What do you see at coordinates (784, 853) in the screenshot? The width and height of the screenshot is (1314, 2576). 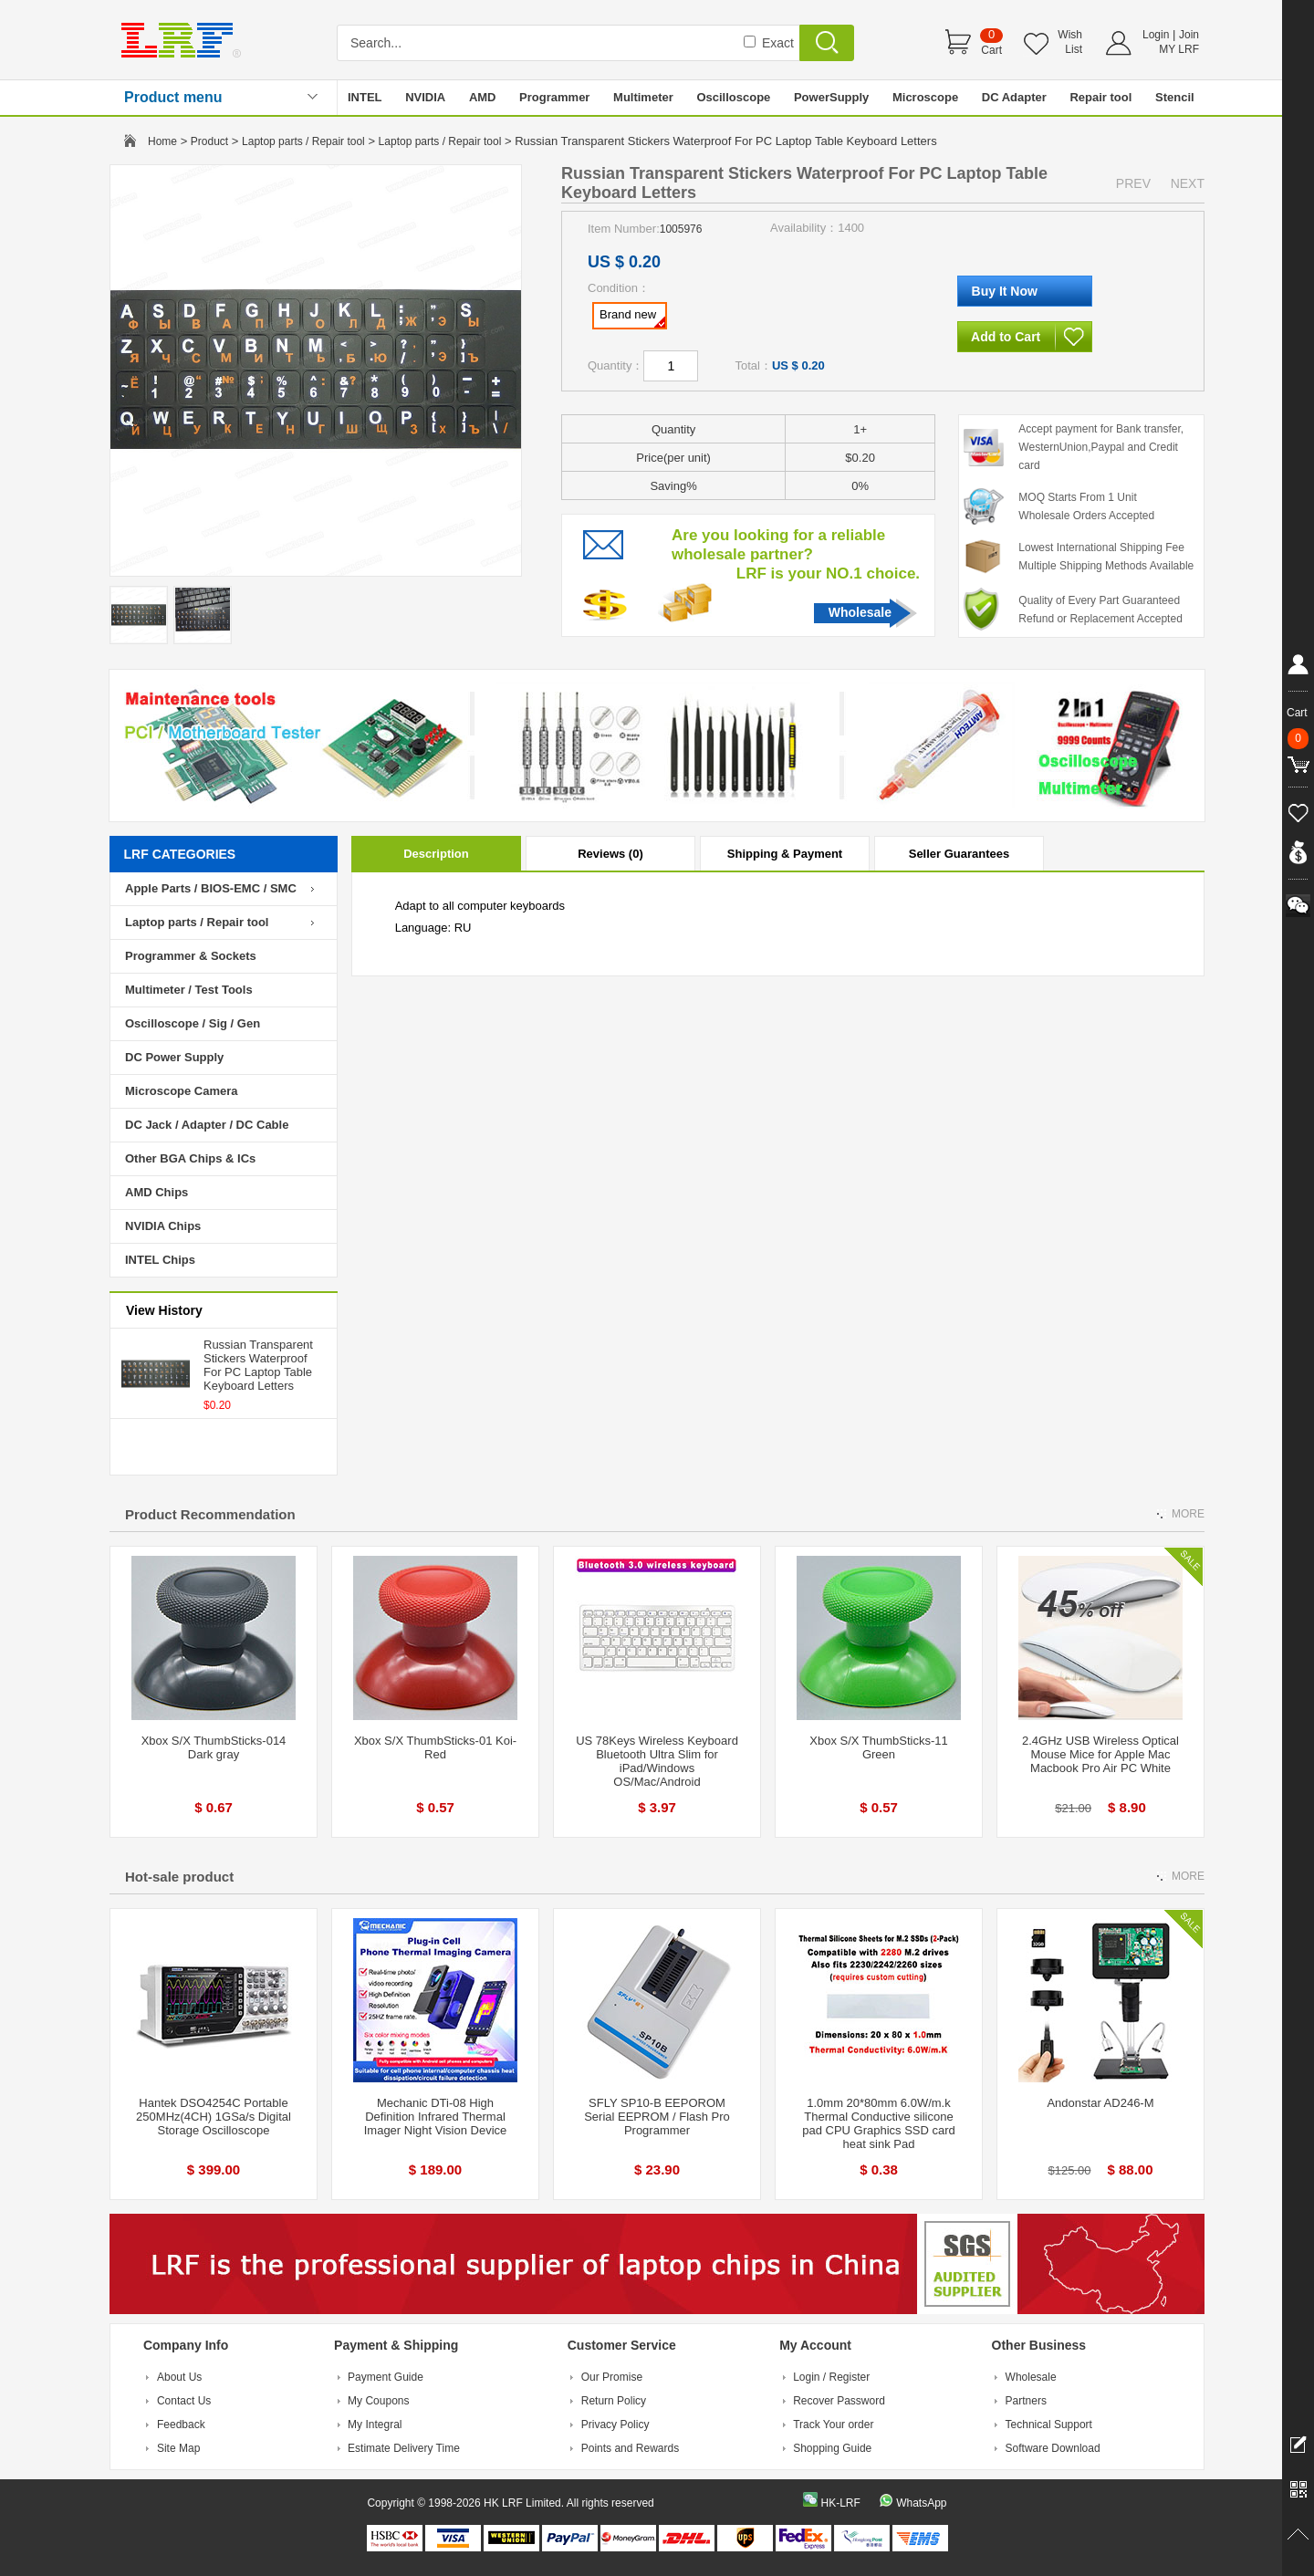 I see `Shipping & Payment` at bounding box center [784, 853].